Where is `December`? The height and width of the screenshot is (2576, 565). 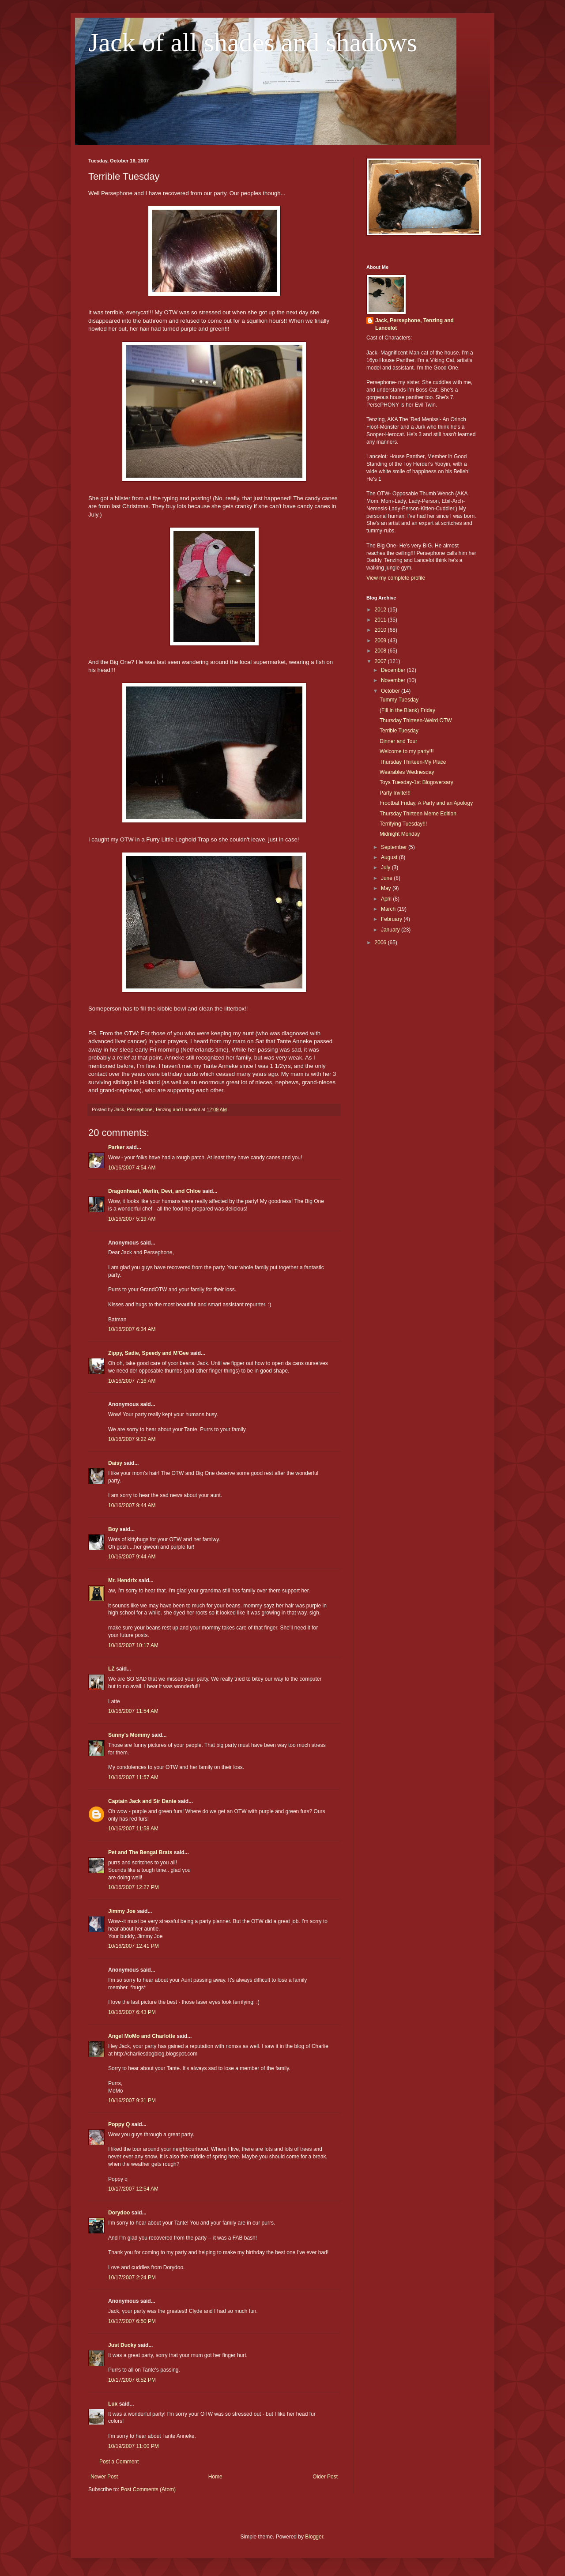
December is located at coordinates (394, 670).